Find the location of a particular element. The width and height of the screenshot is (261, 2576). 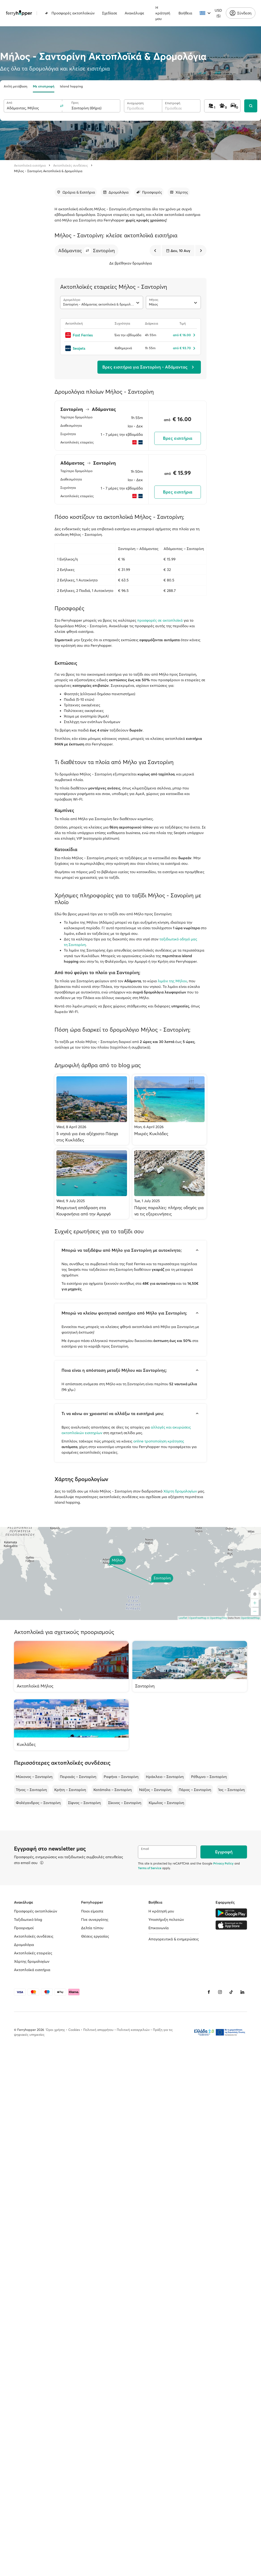

[button] is located at coordinates (87, 250).